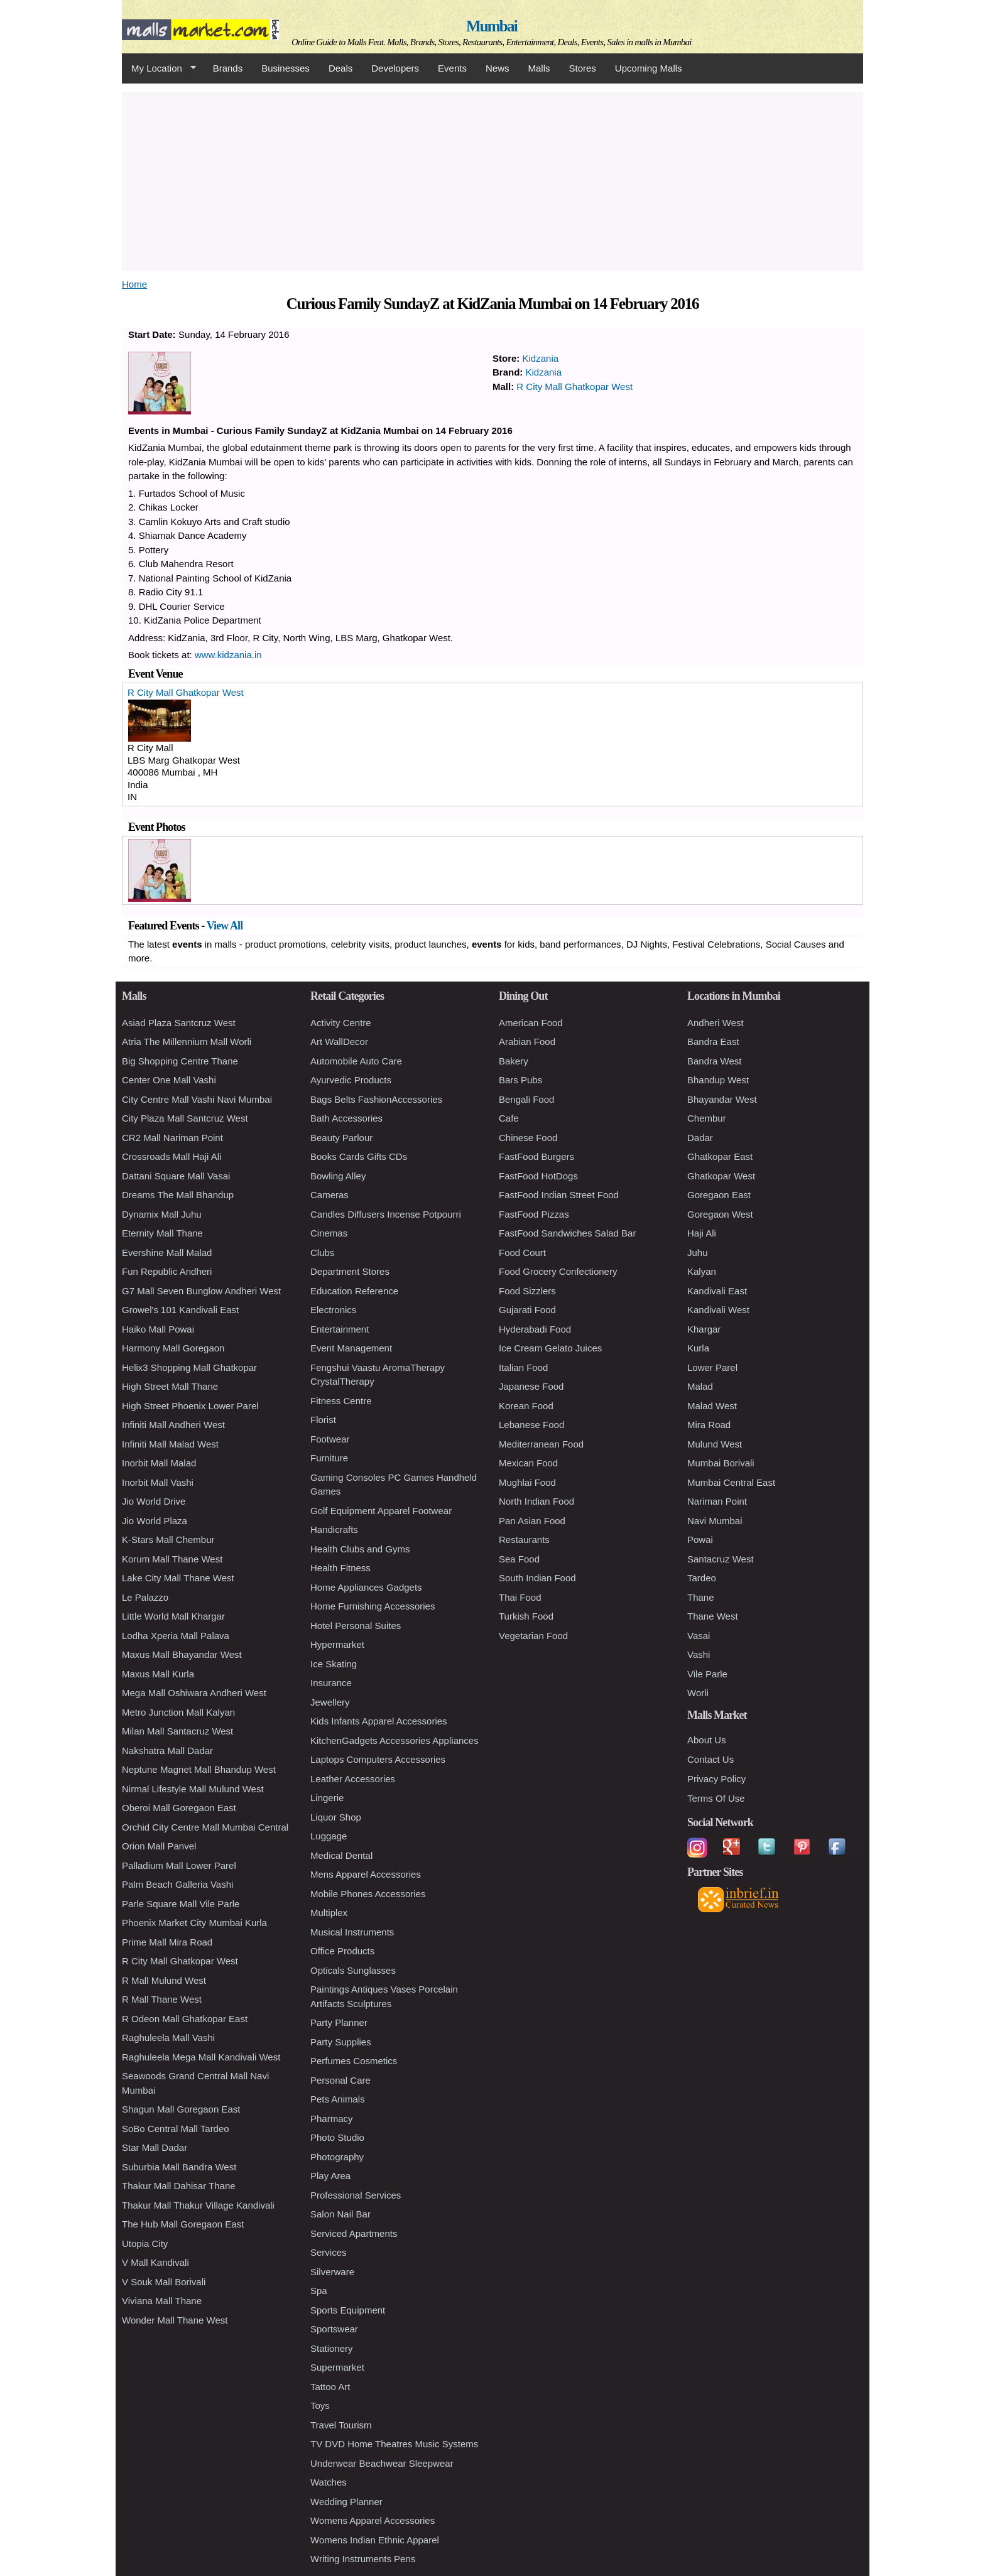 The height and width of the screenshot is (2576, 985). Describe the element at coordinates (182, 1654) in the screenshot. I see `Maxus Mall Bhayandar West` at that location.